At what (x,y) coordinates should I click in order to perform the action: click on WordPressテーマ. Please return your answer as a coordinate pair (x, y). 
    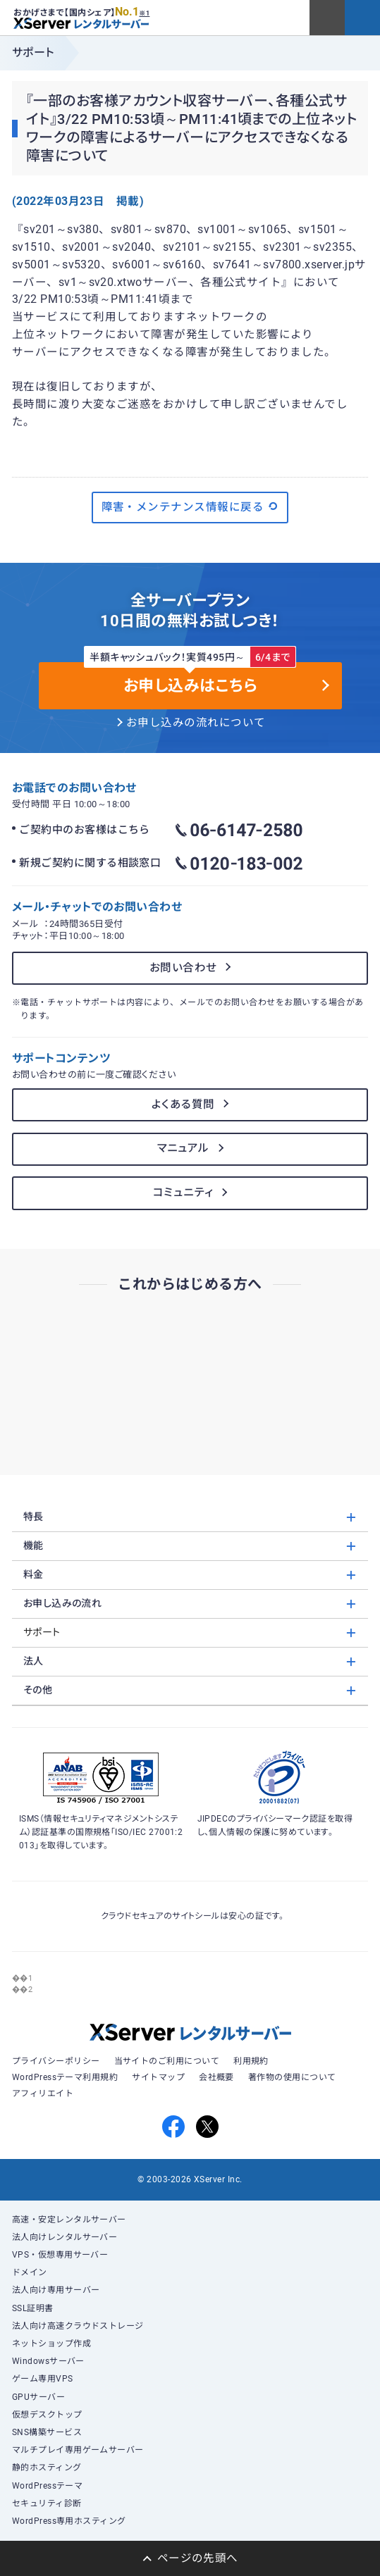
    Looking at the image, I should click on (47, 2486).